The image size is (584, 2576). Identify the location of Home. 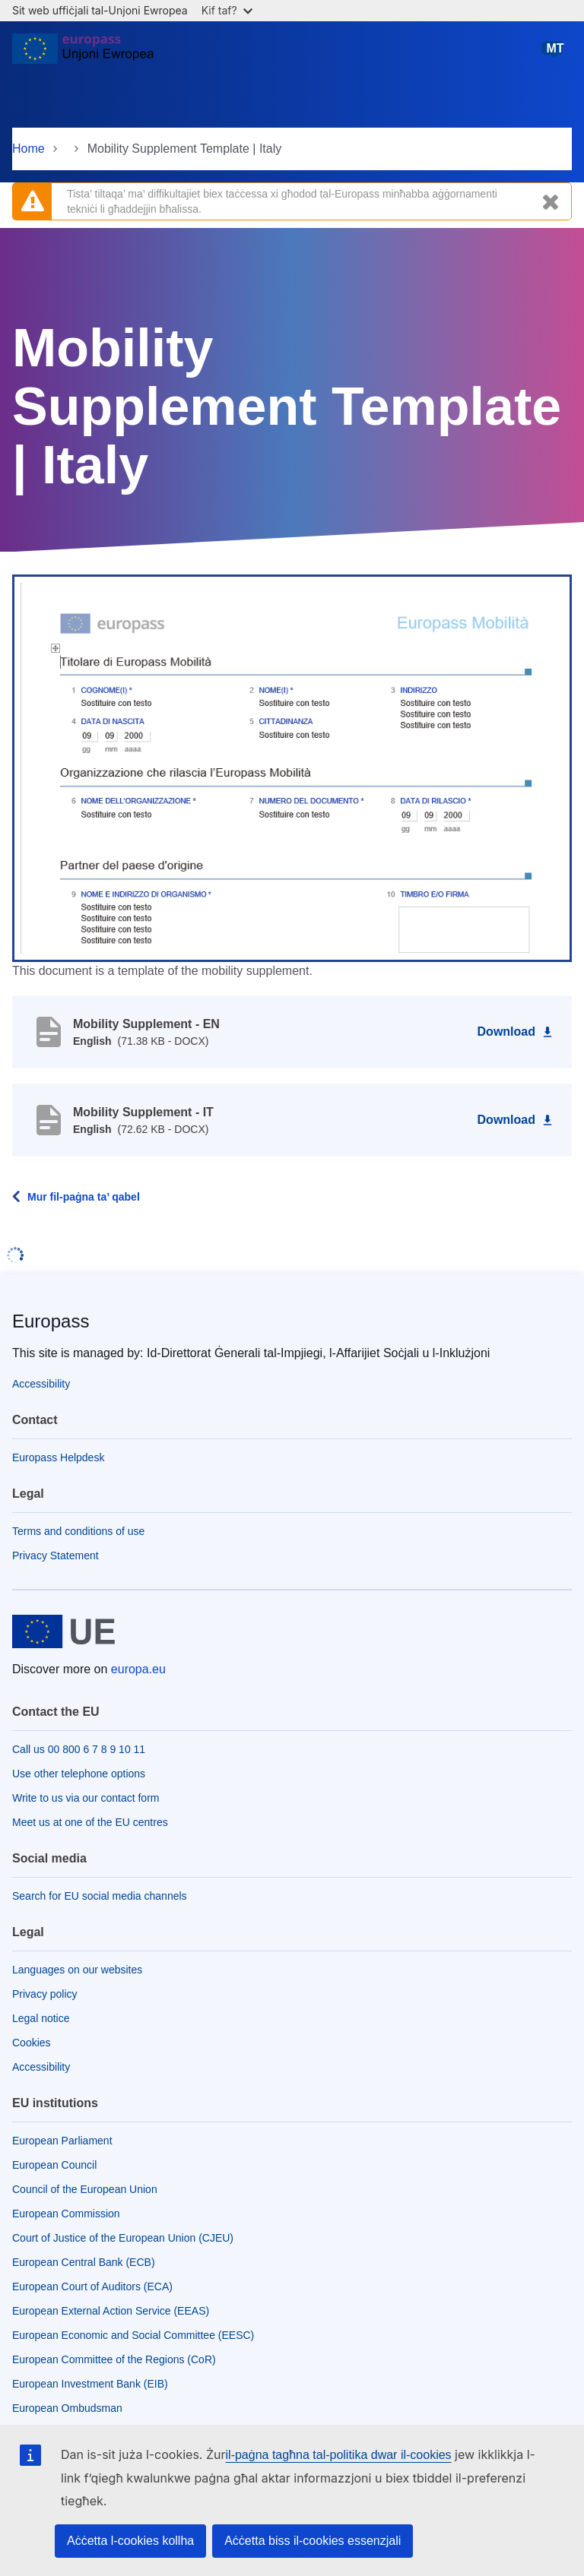
(28, 148).